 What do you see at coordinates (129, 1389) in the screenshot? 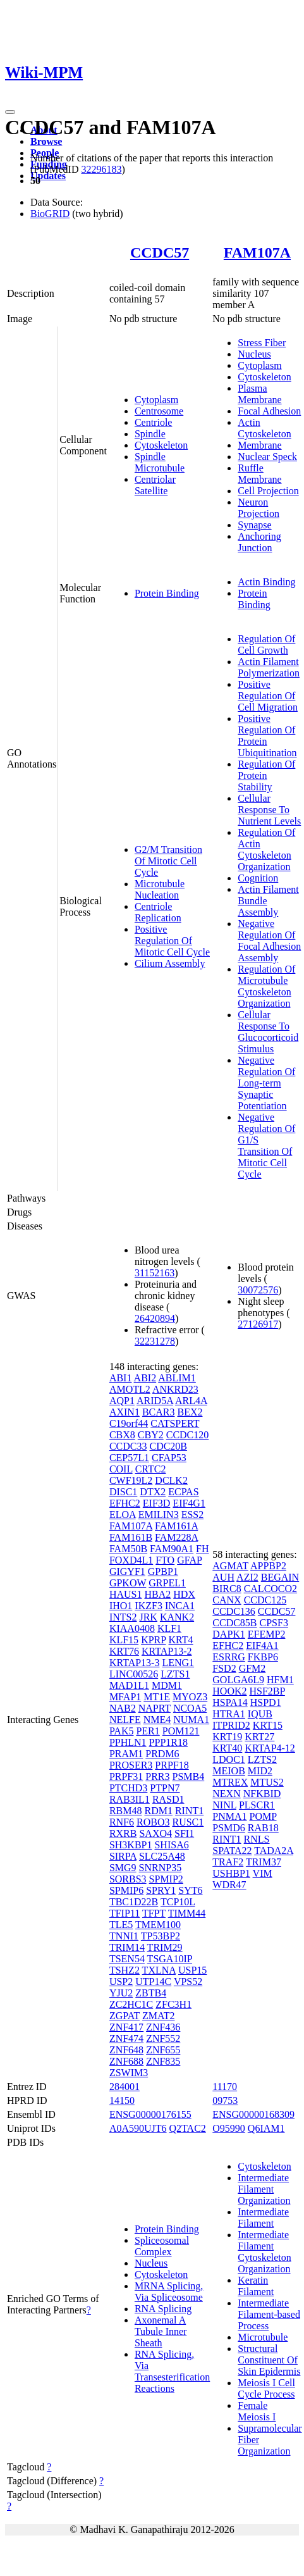
I see `AMOTL2` at bounding box center [129, 1389].